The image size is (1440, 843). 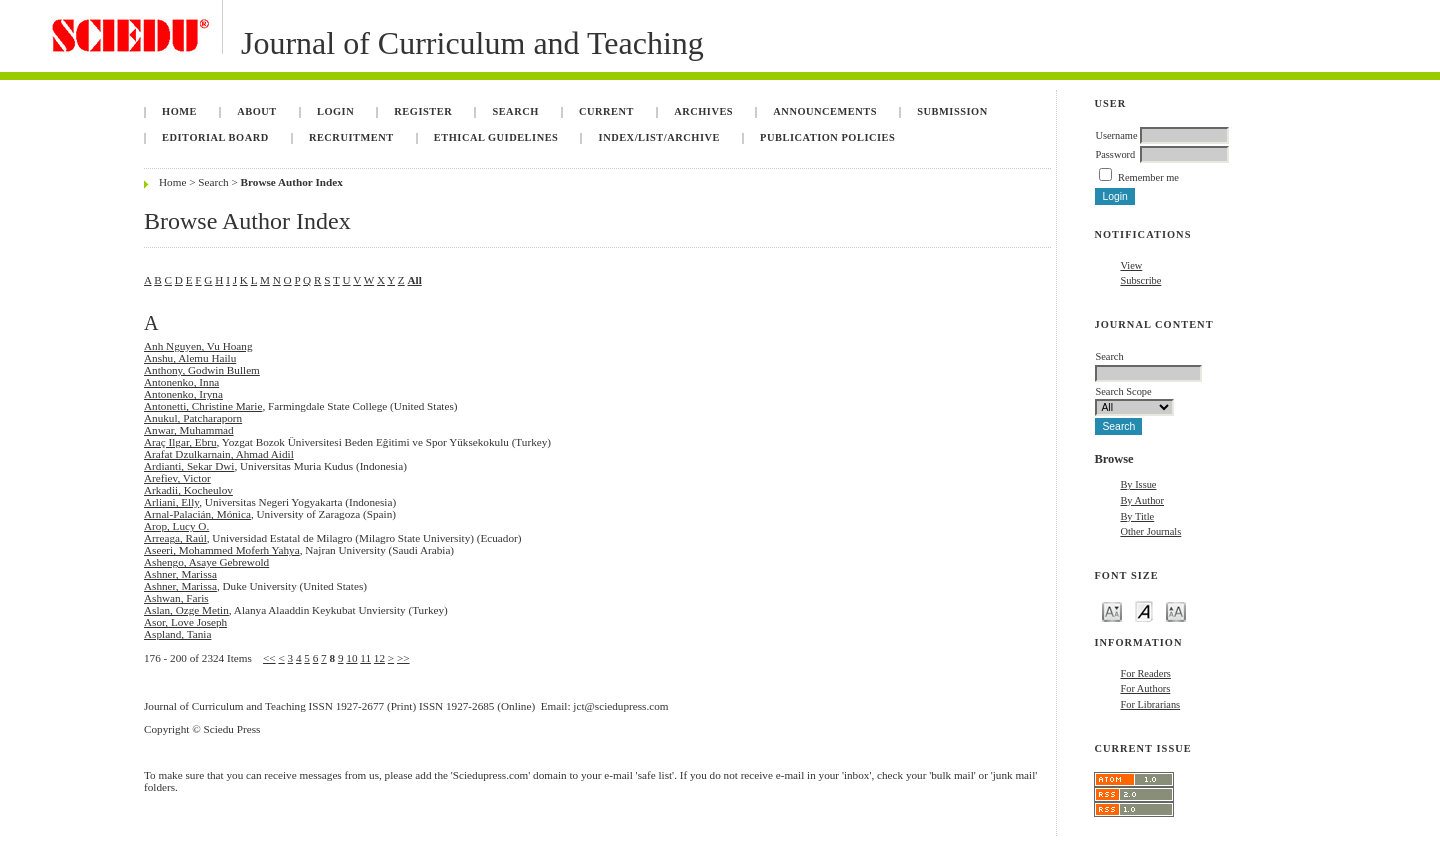 What do you see at coordinates (198, 346) in the screenshot?
I see `Anh Nguyen, Vu Hoang` at bounding box center [198, 346].